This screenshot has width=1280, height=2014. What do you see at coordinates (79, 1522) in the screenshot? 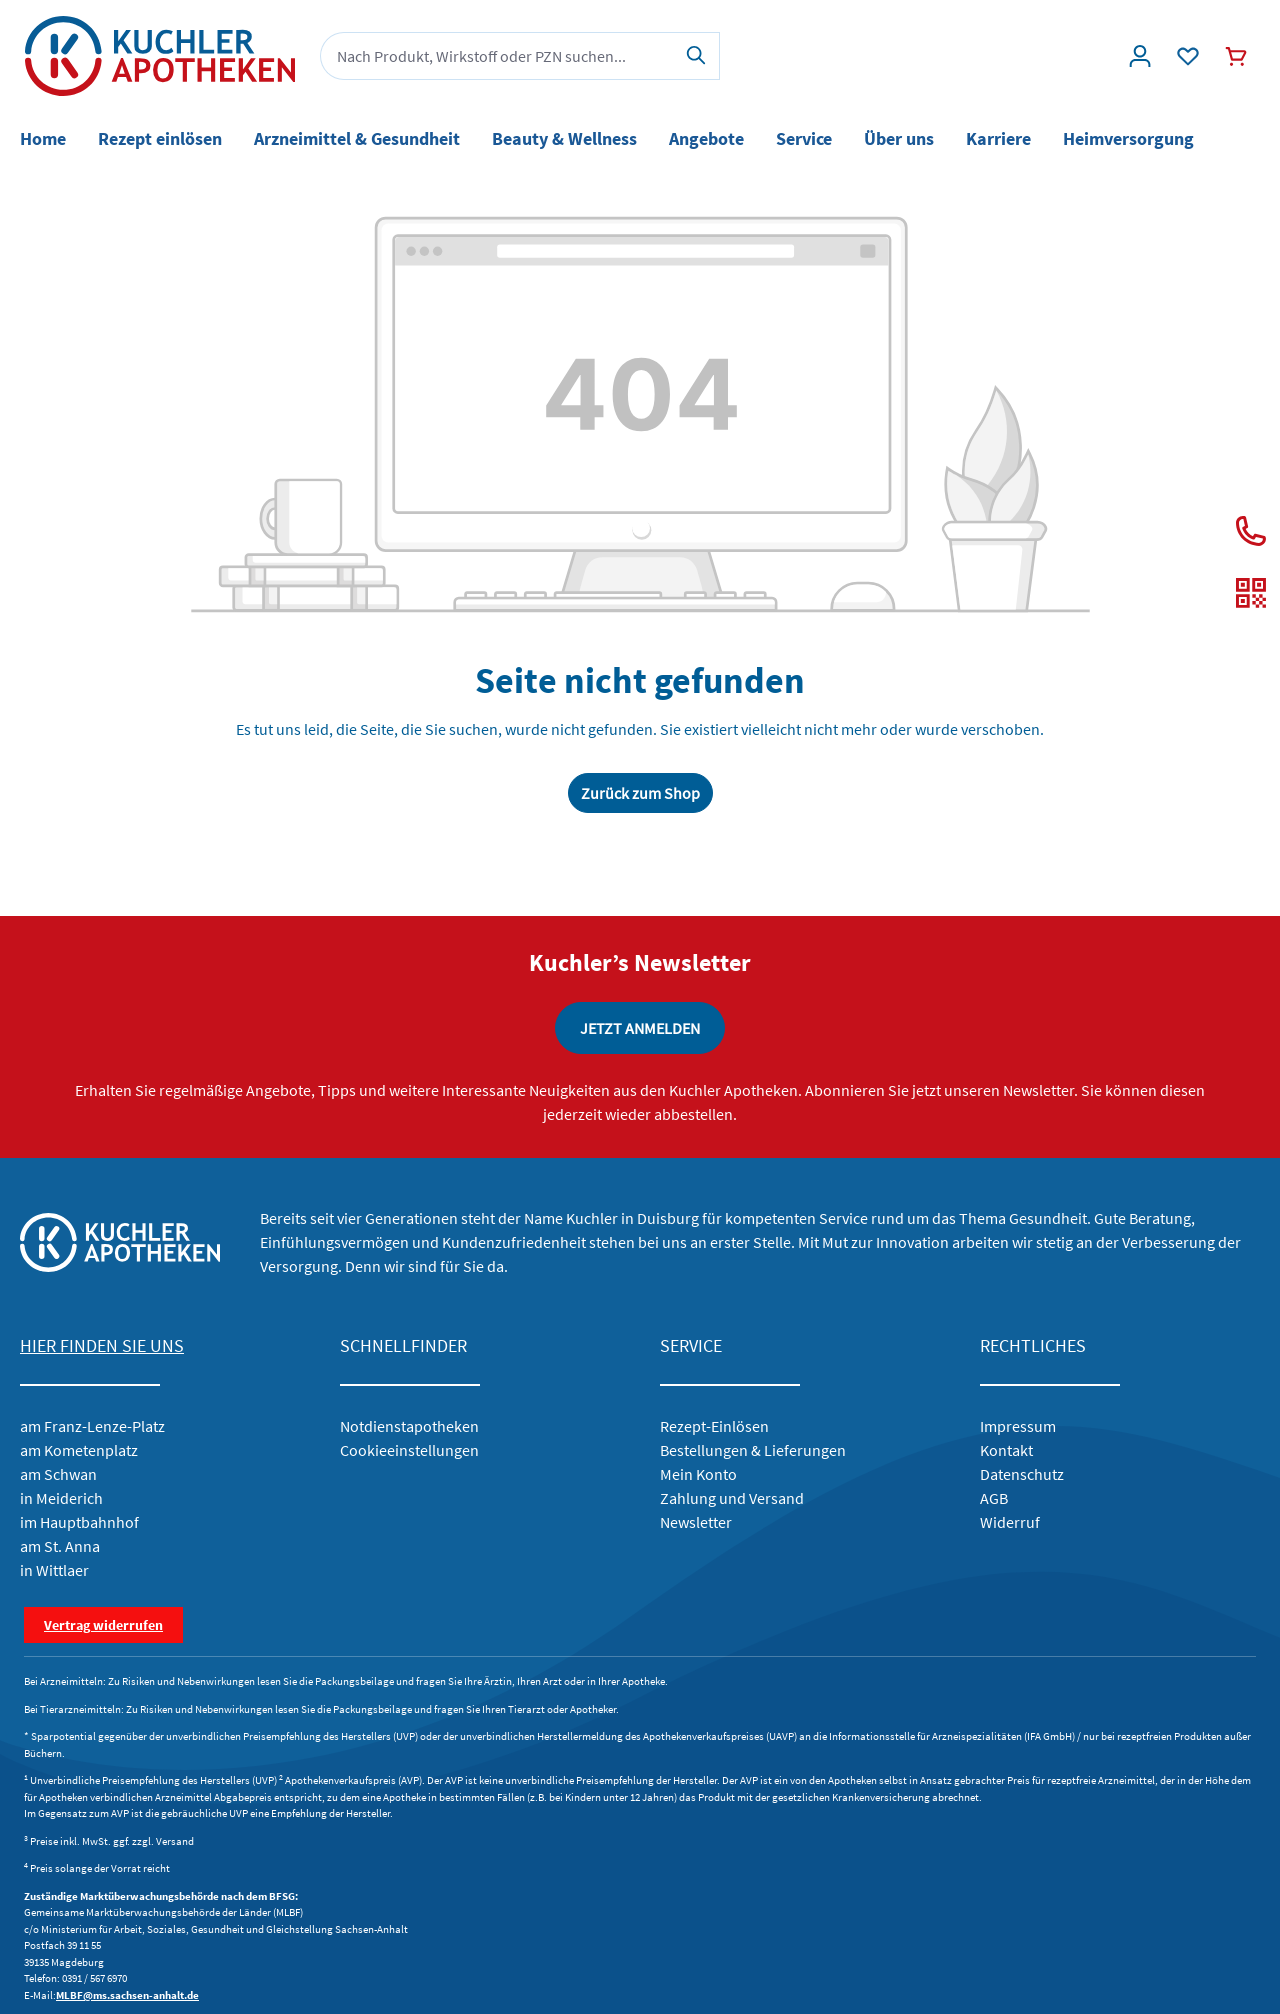
I see `im Hauptbahnhof` at bounding box center [79, 1522].